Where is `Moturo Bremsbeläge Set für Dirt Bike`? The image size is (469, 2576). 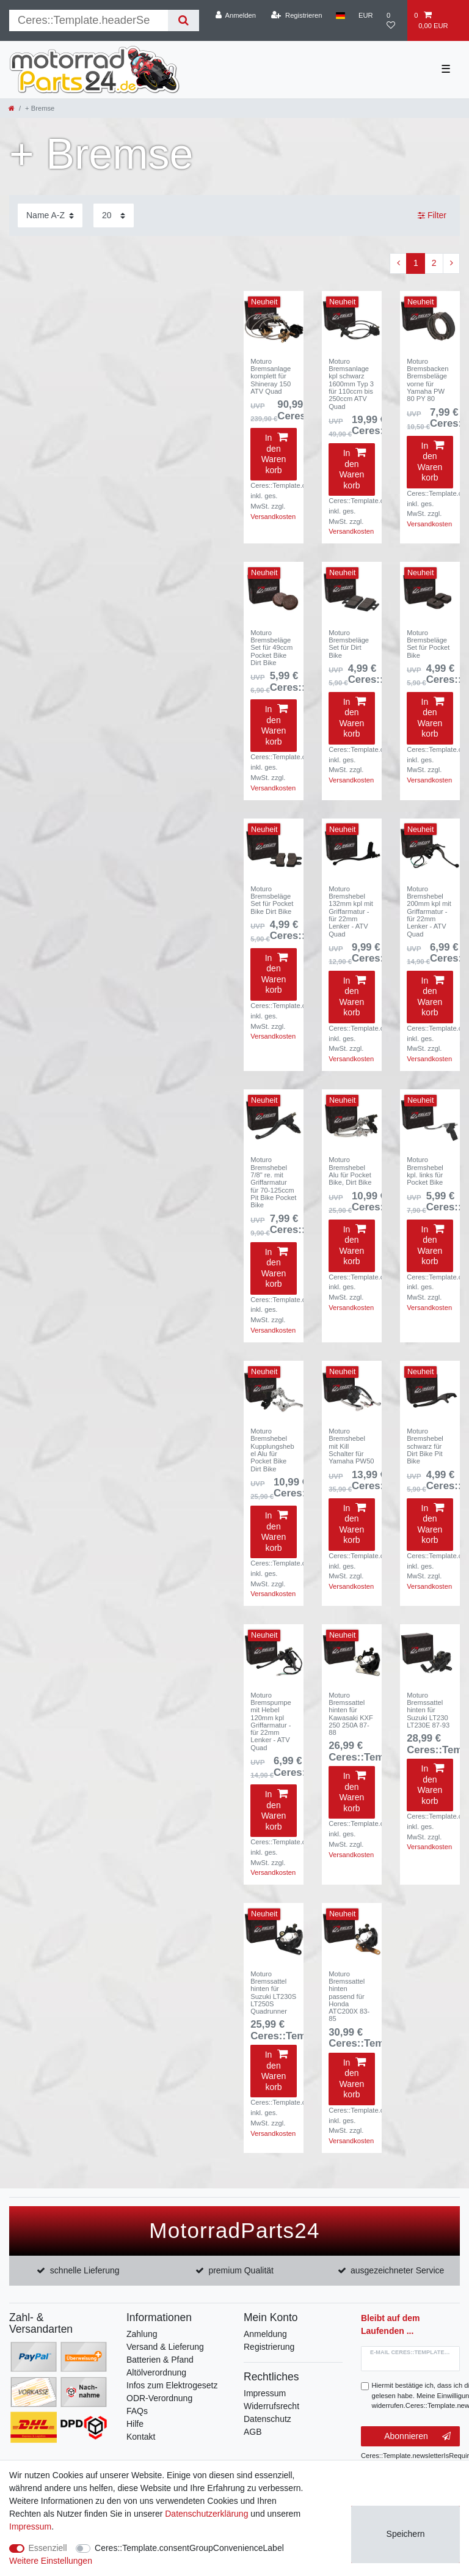 Moturo Bremsbeläge Set für Dirt Bike is located at coordinates (349, 644).